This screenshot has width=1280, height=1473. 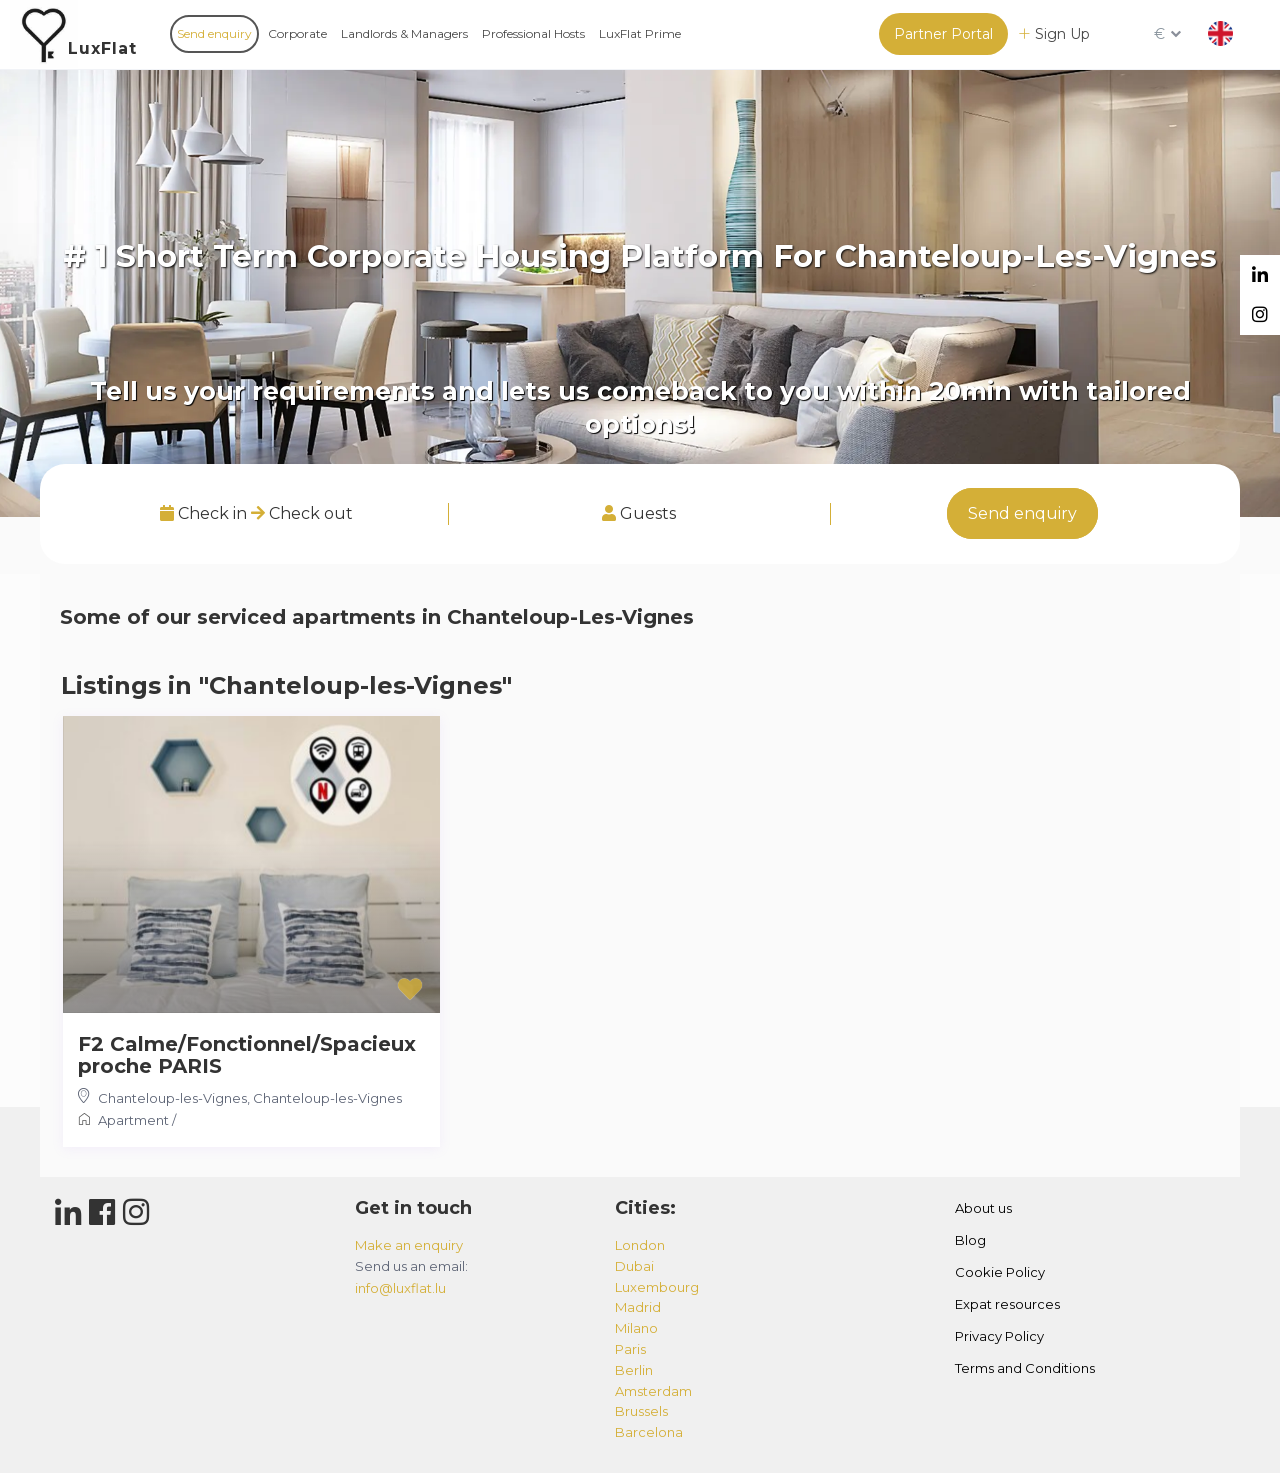 What do you see at coordinates (638, 1307) in the screenshot?
I see `madrid` at bounding box center [638, 1307].